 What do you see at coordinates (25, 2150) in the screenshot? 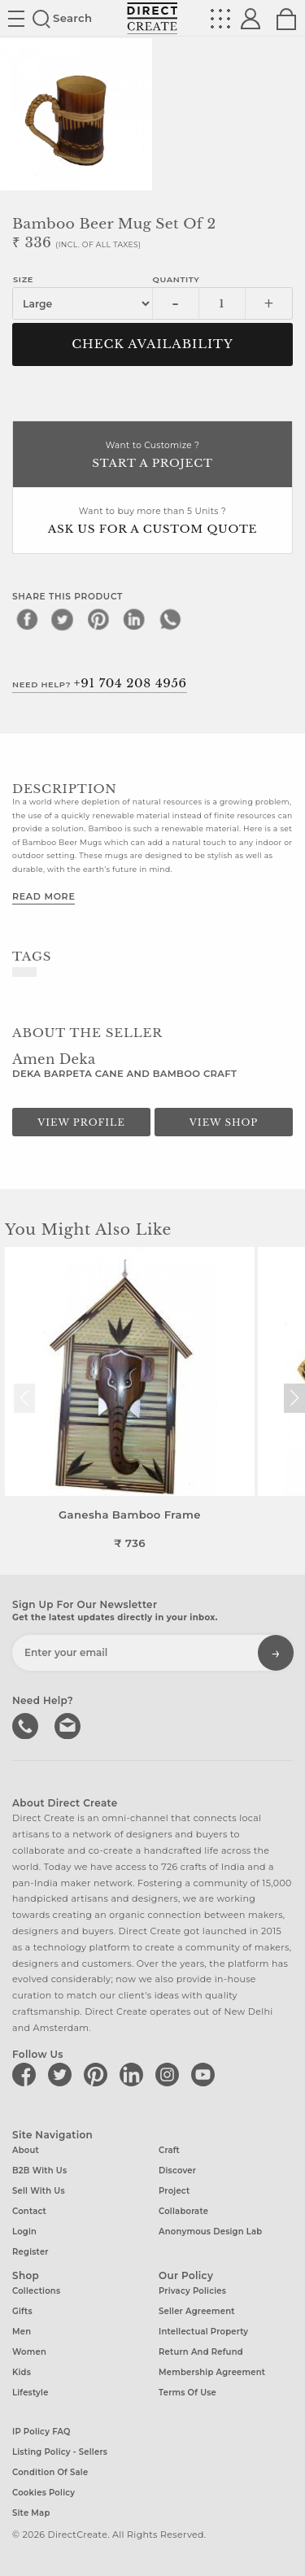
I see `About` at bounding box center [25, 2150].